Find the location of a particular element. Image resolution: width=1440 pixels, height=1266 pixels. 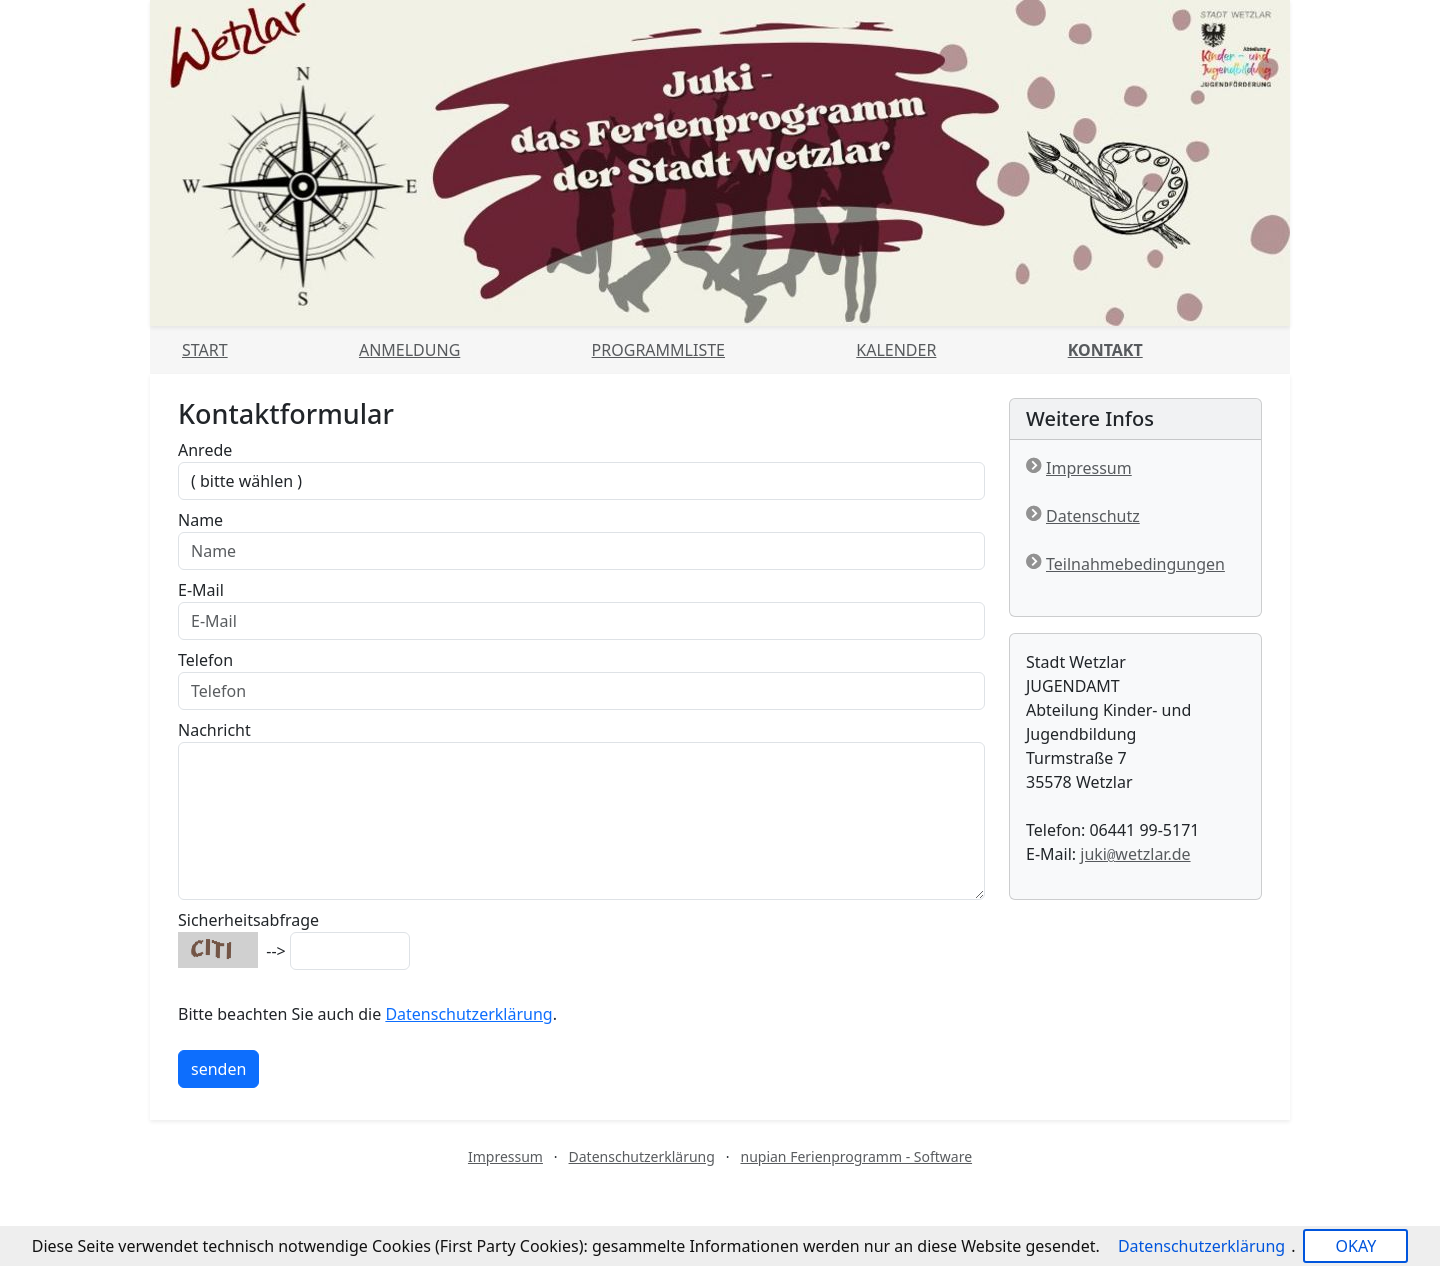

Kontakt is located at coordinates (1105, 350).